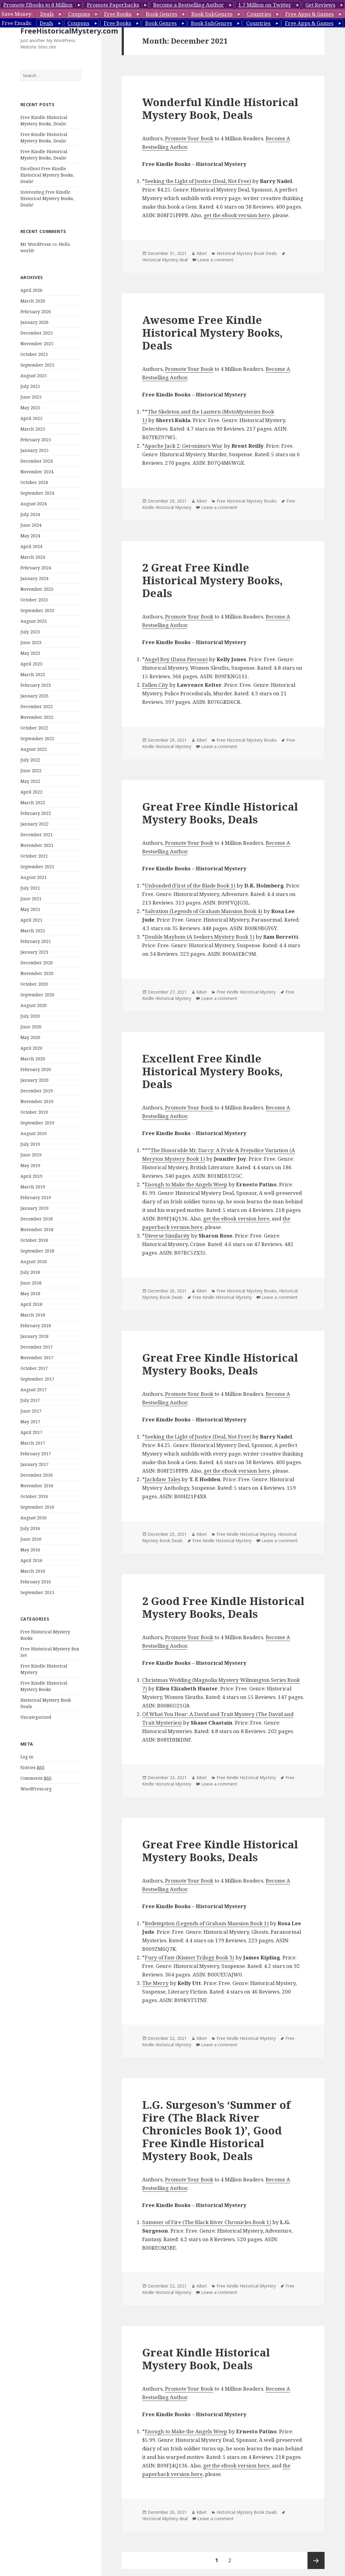 The width and height of the screenshot is (345, 2576). I want to click on Great Kindle Historical Mystery Book, Deals, so click(206, 2358).